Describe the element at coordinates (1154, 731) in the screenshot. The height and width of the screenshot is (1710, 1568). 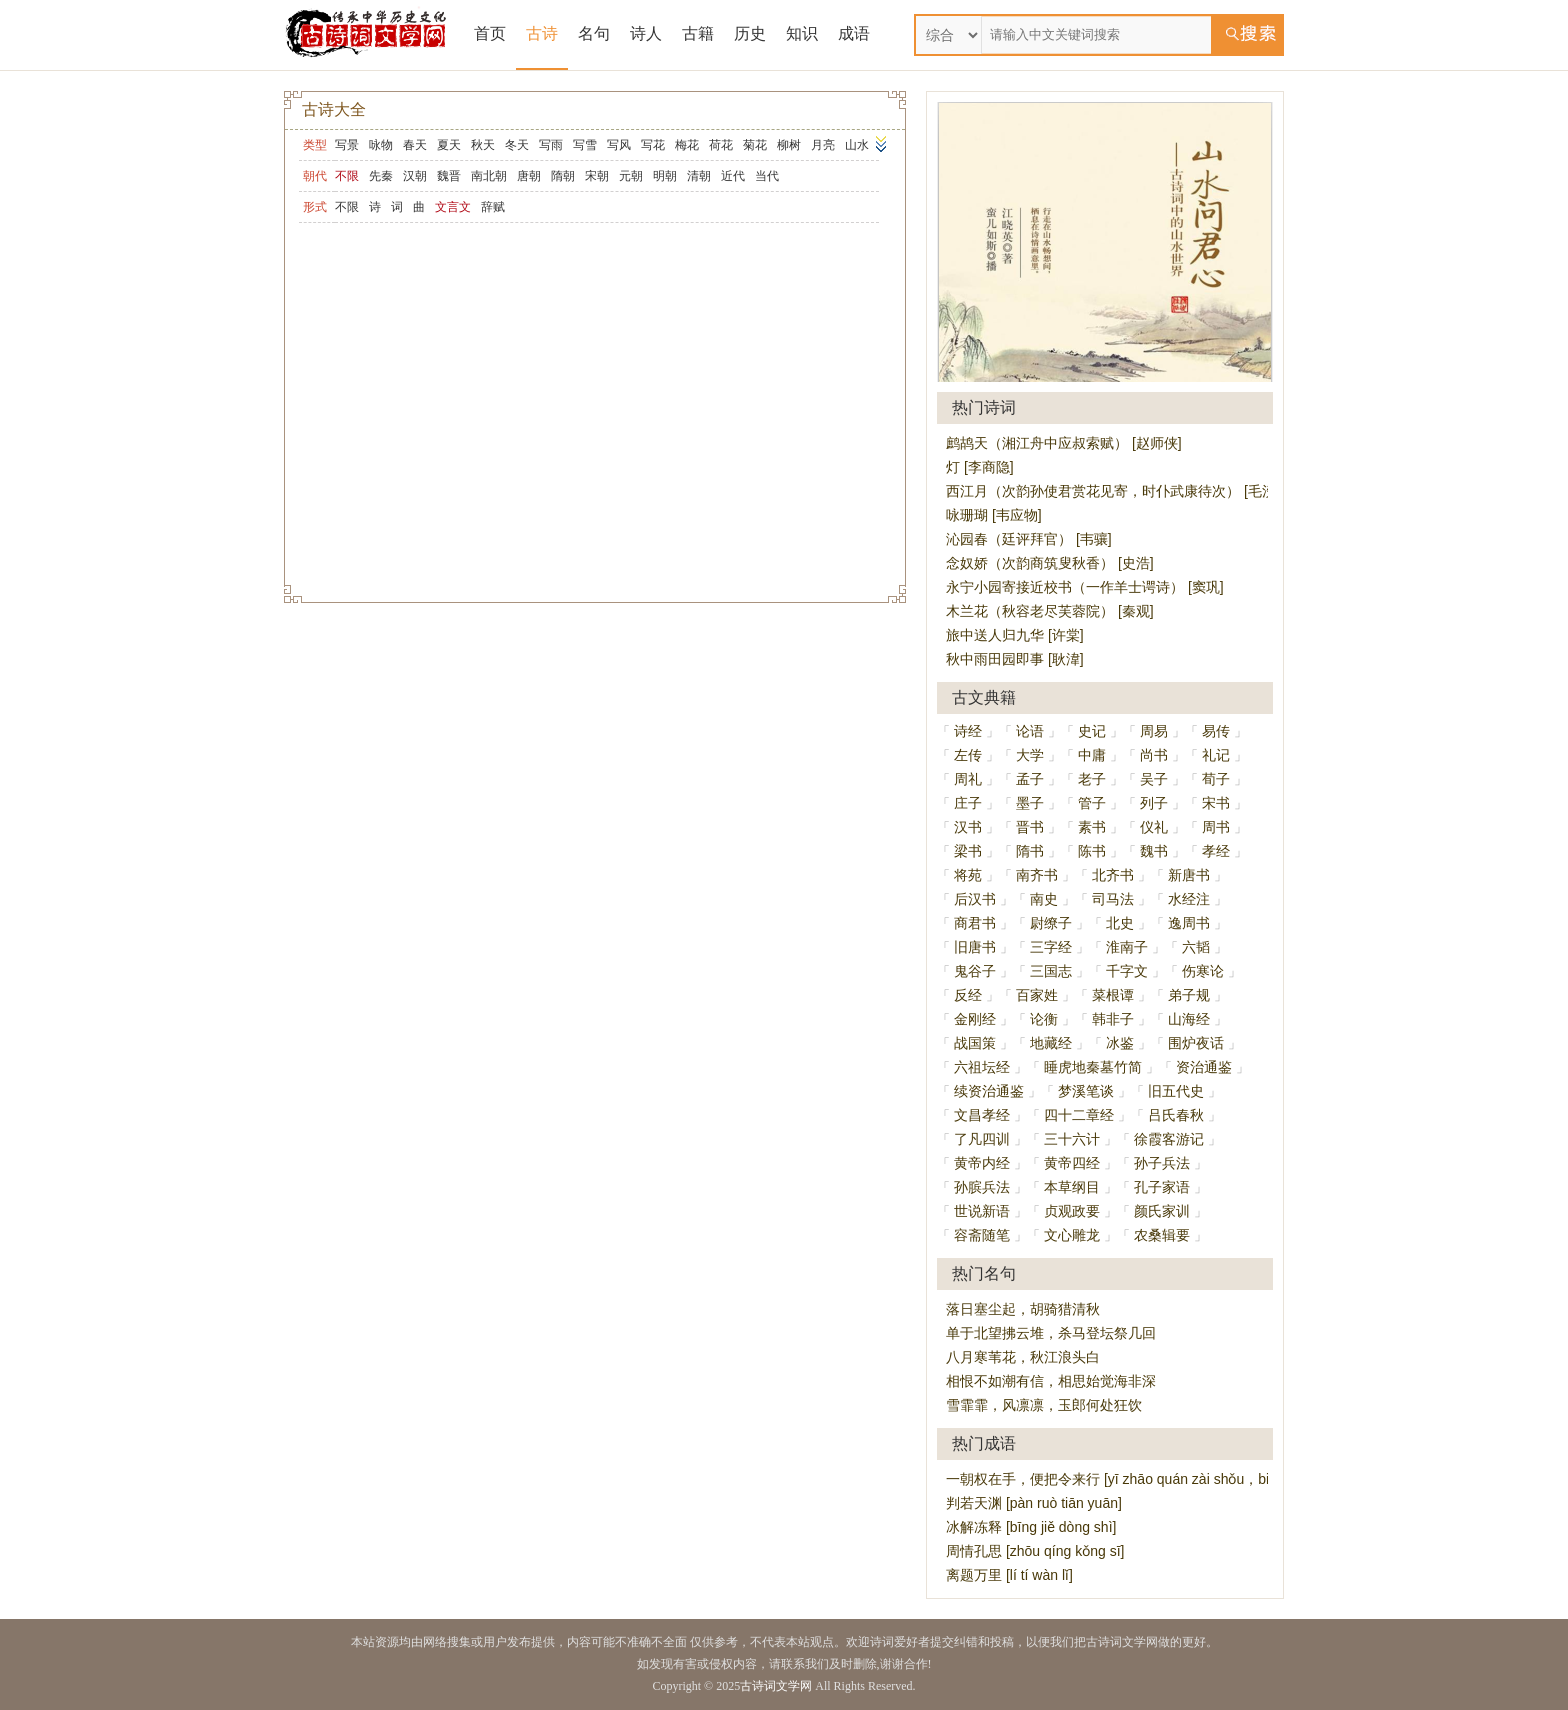
I see `周易` at that location.